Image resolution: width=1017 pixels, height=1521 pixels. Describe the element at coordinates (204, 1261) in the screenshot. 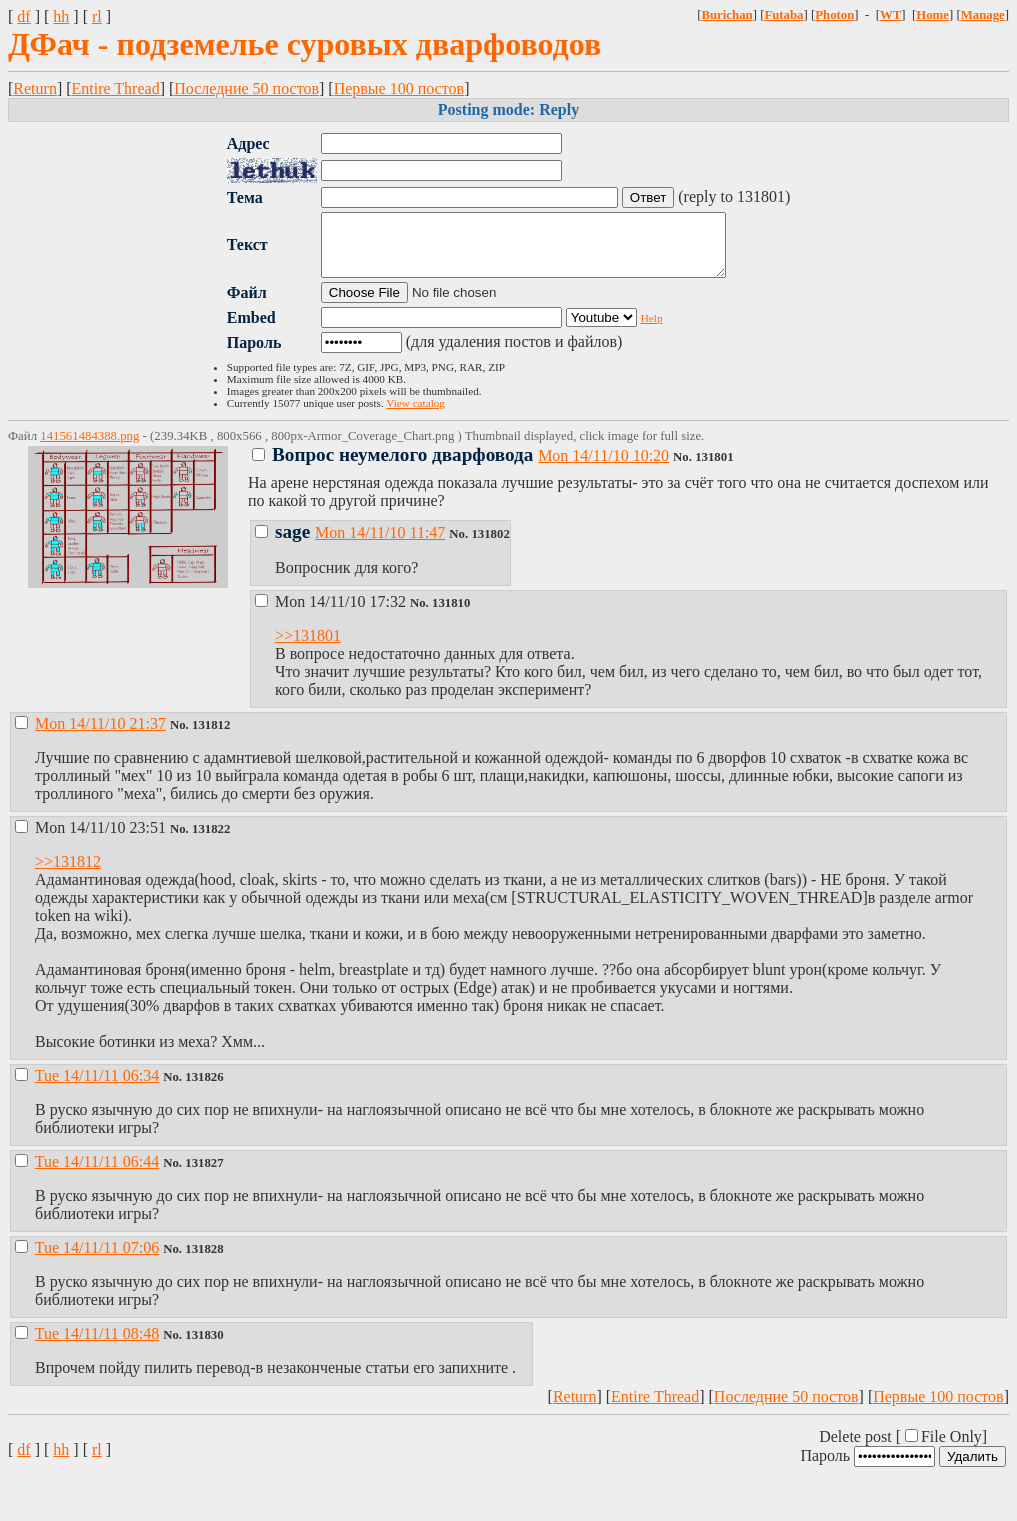

I see `131828` at that location.